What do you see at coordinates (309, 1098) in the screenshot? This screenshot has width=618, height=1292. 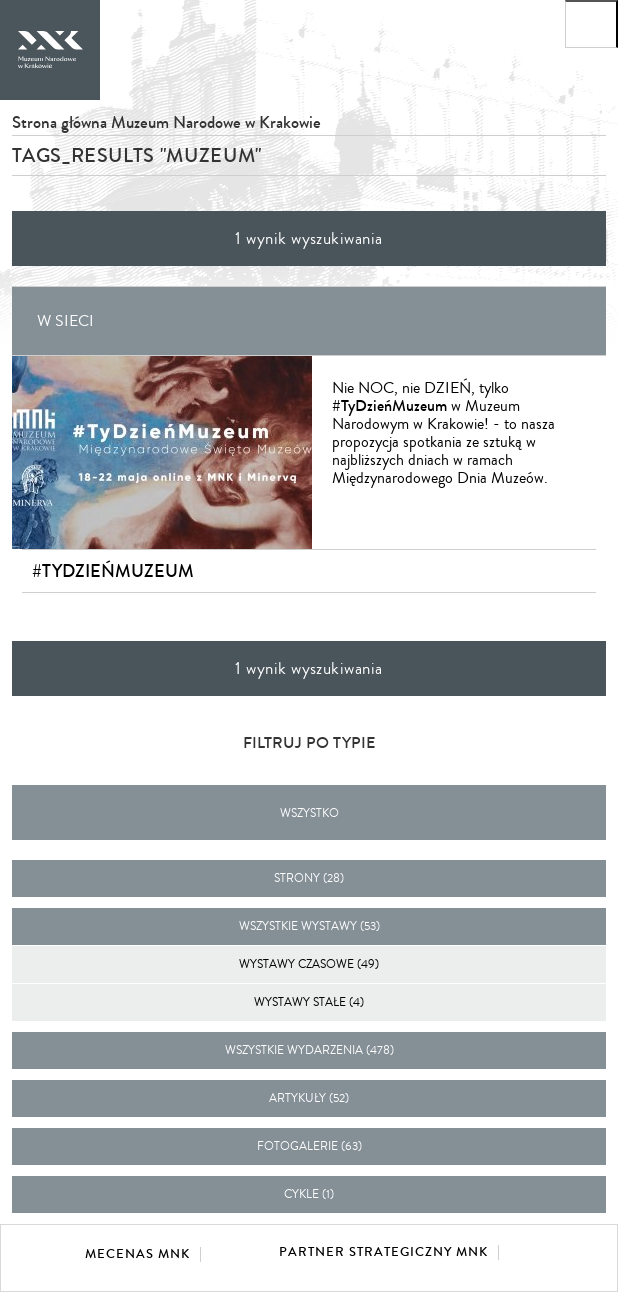 I see `artykuły (52)` at bounding box center [309, 1098].